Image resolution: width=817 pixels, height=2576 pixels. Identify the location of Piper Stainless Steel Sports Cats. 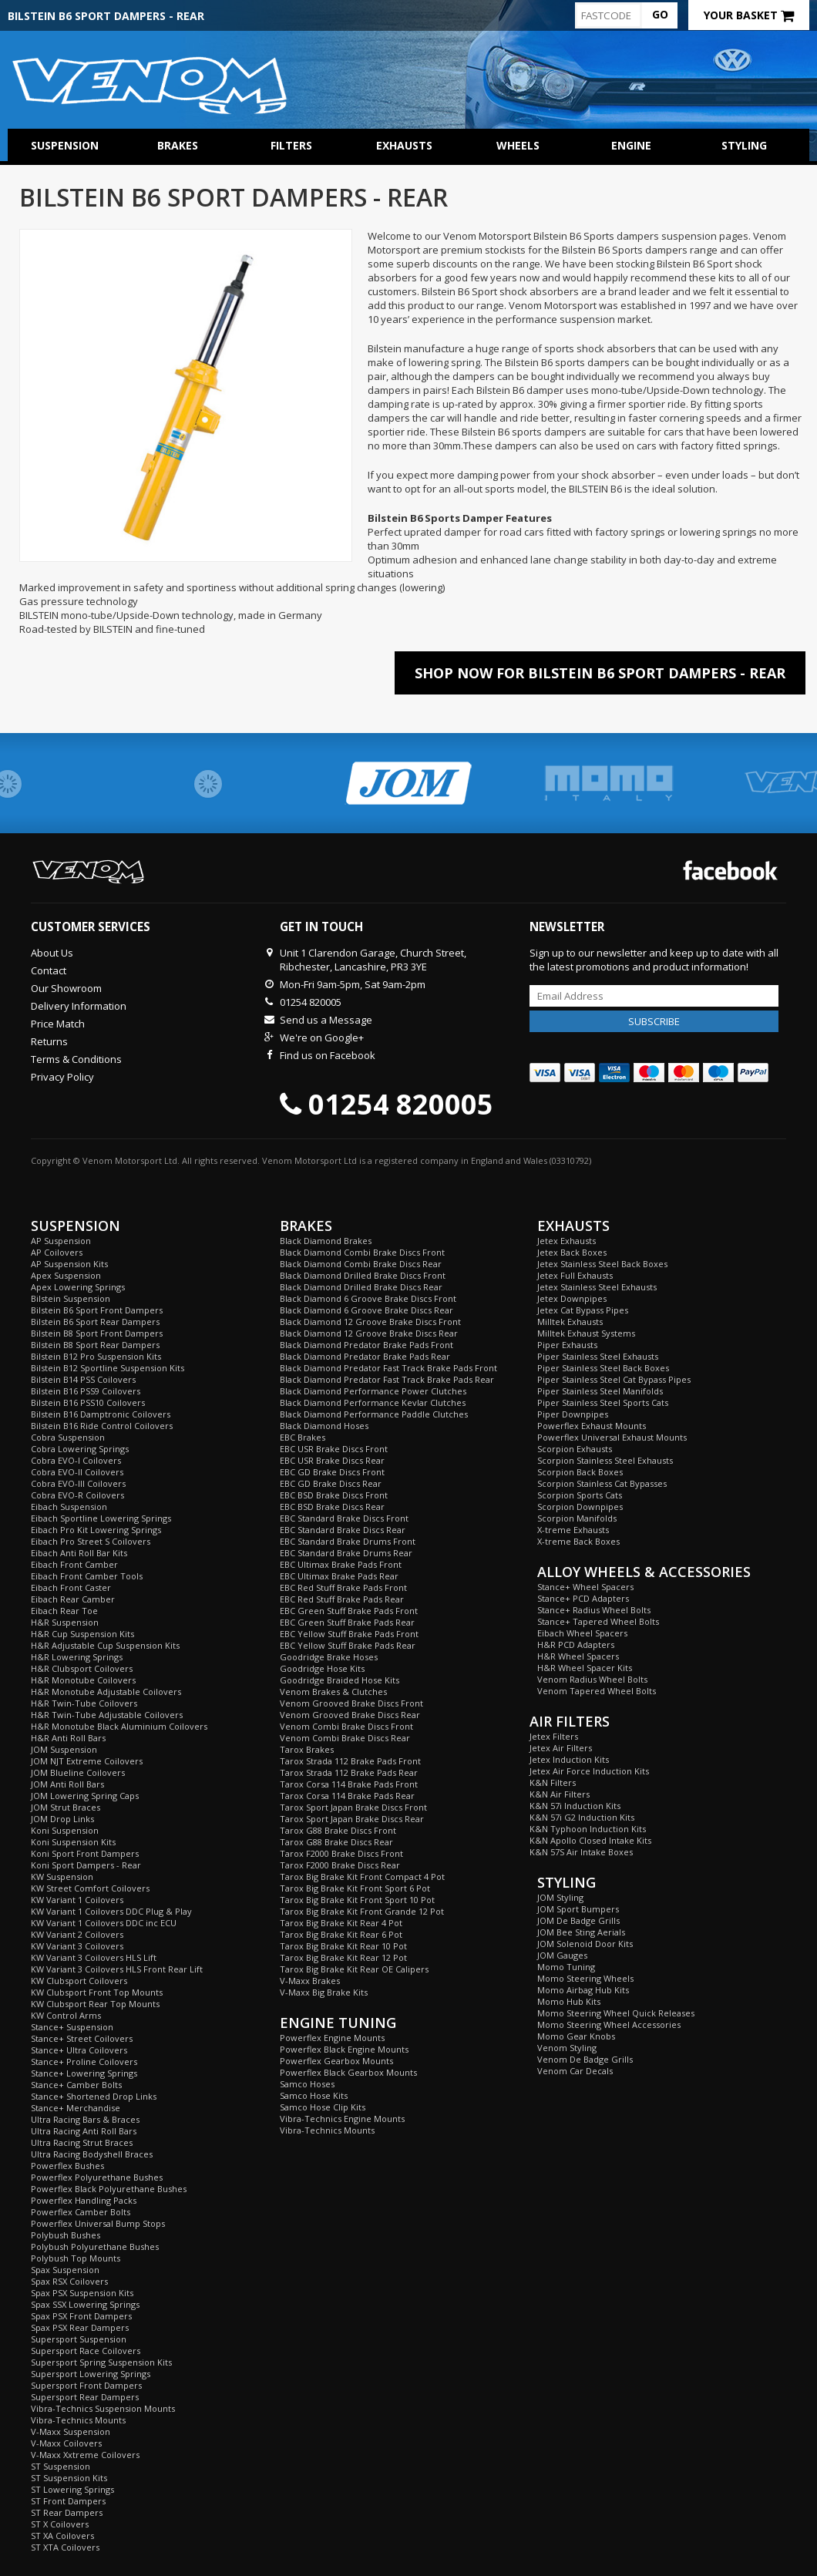
(602, 1402).